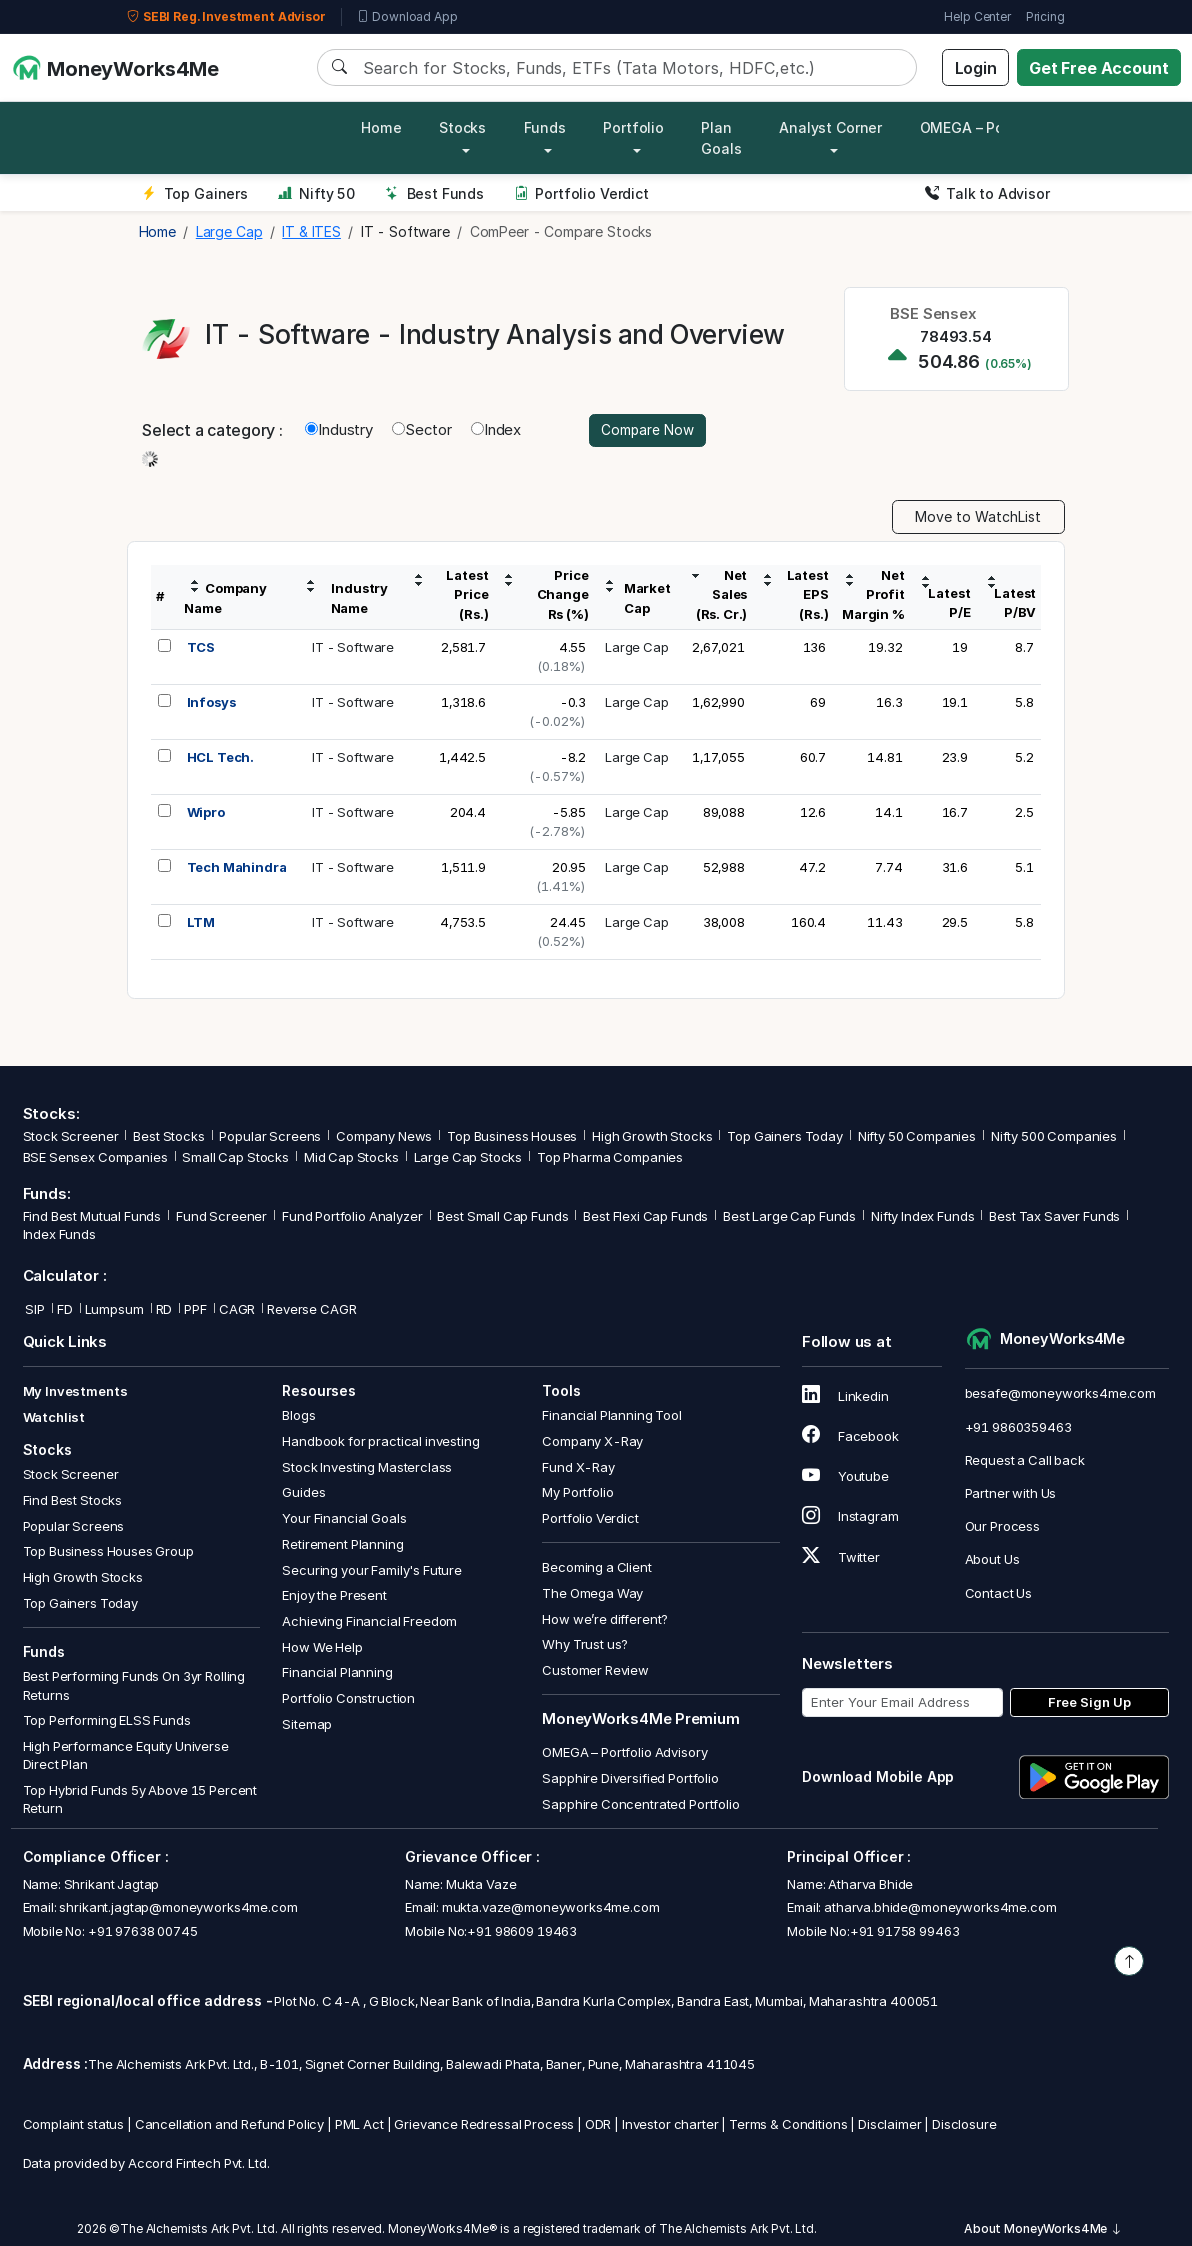 This screenshot has height=2246, width=1192. I want to click on Funds [button], so click(545, 127).